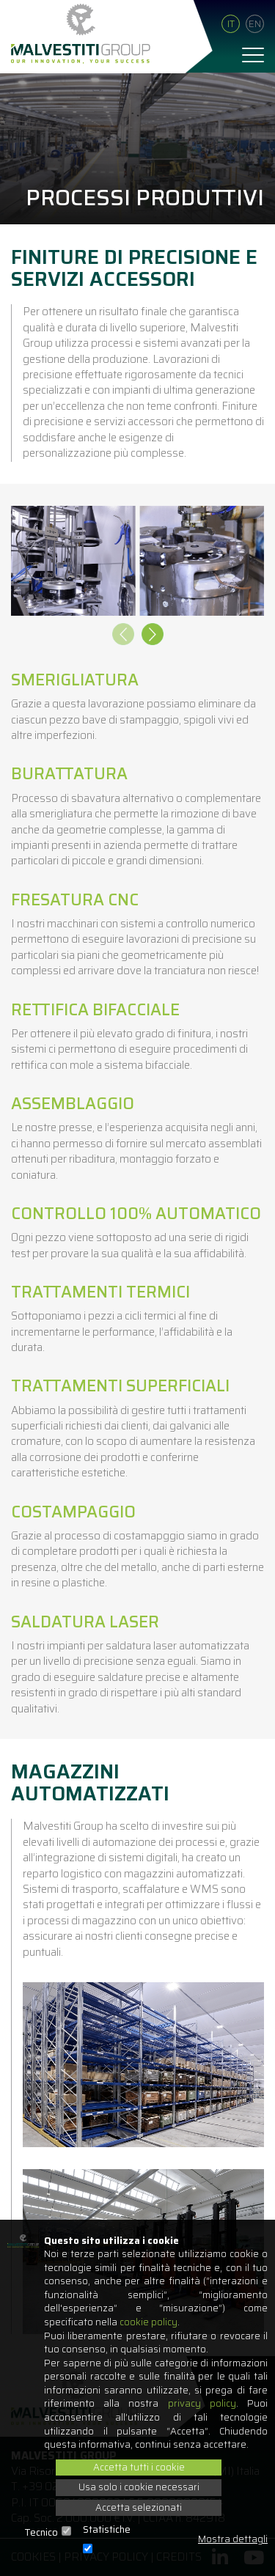 This screenshot has height=2576, width=275. What do you see at coordinates (138, 2487) in the screenshot?
I see `Usa solo i cookie necessari` at bounding box center [138, 2487].